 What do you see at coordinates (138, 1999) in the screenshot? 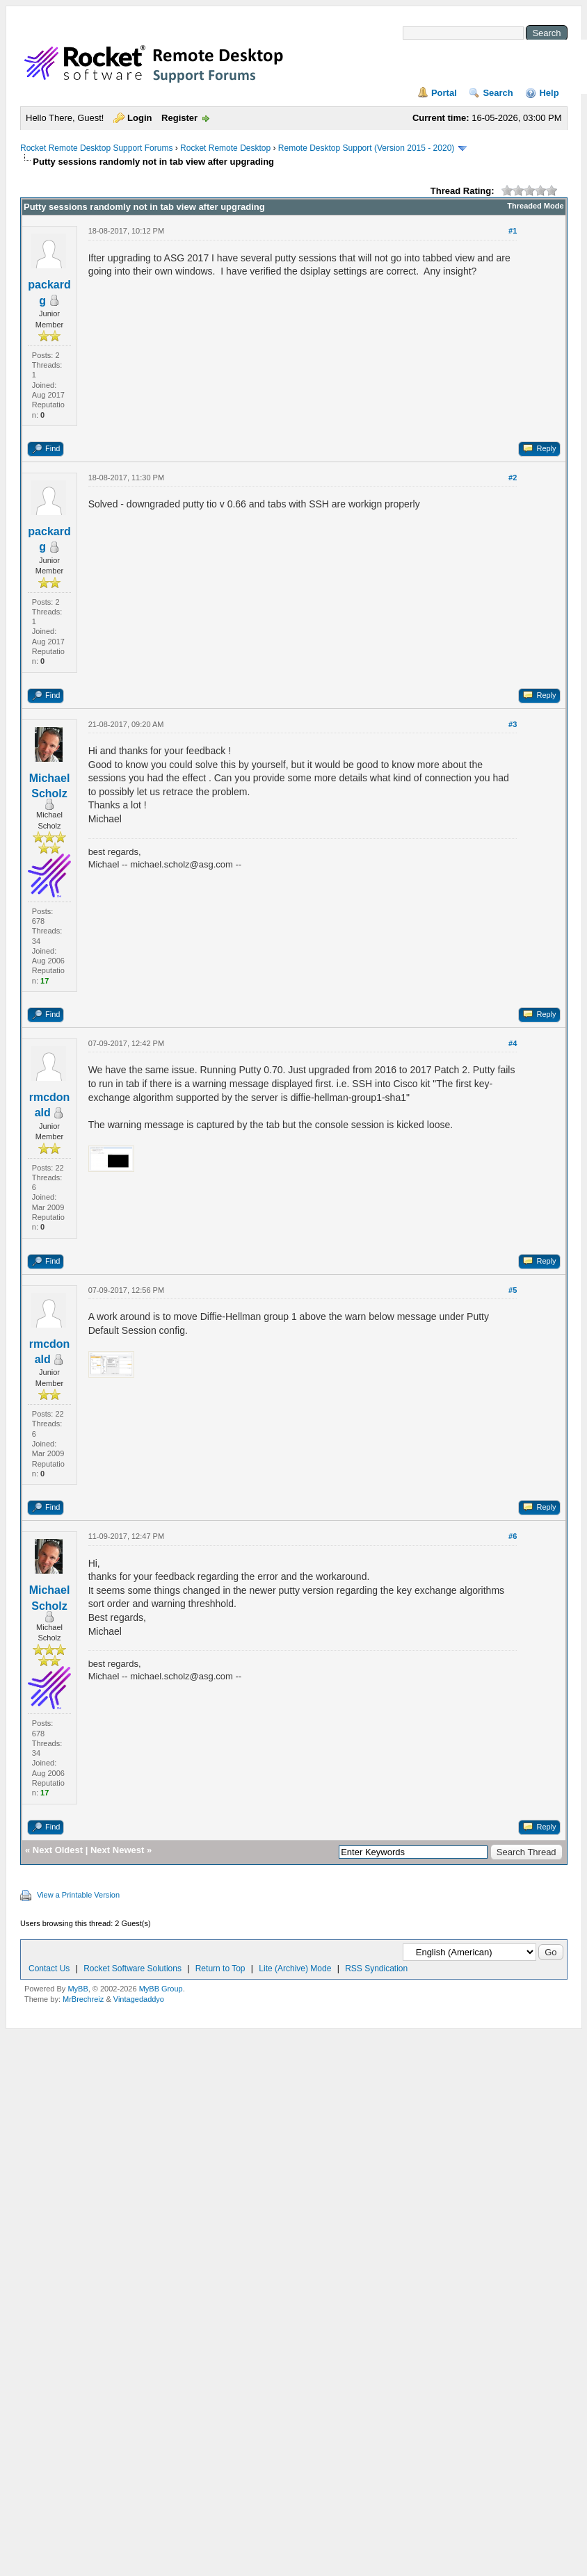
I see `Vintagedaddyo` at bounding box center [138, 1999].